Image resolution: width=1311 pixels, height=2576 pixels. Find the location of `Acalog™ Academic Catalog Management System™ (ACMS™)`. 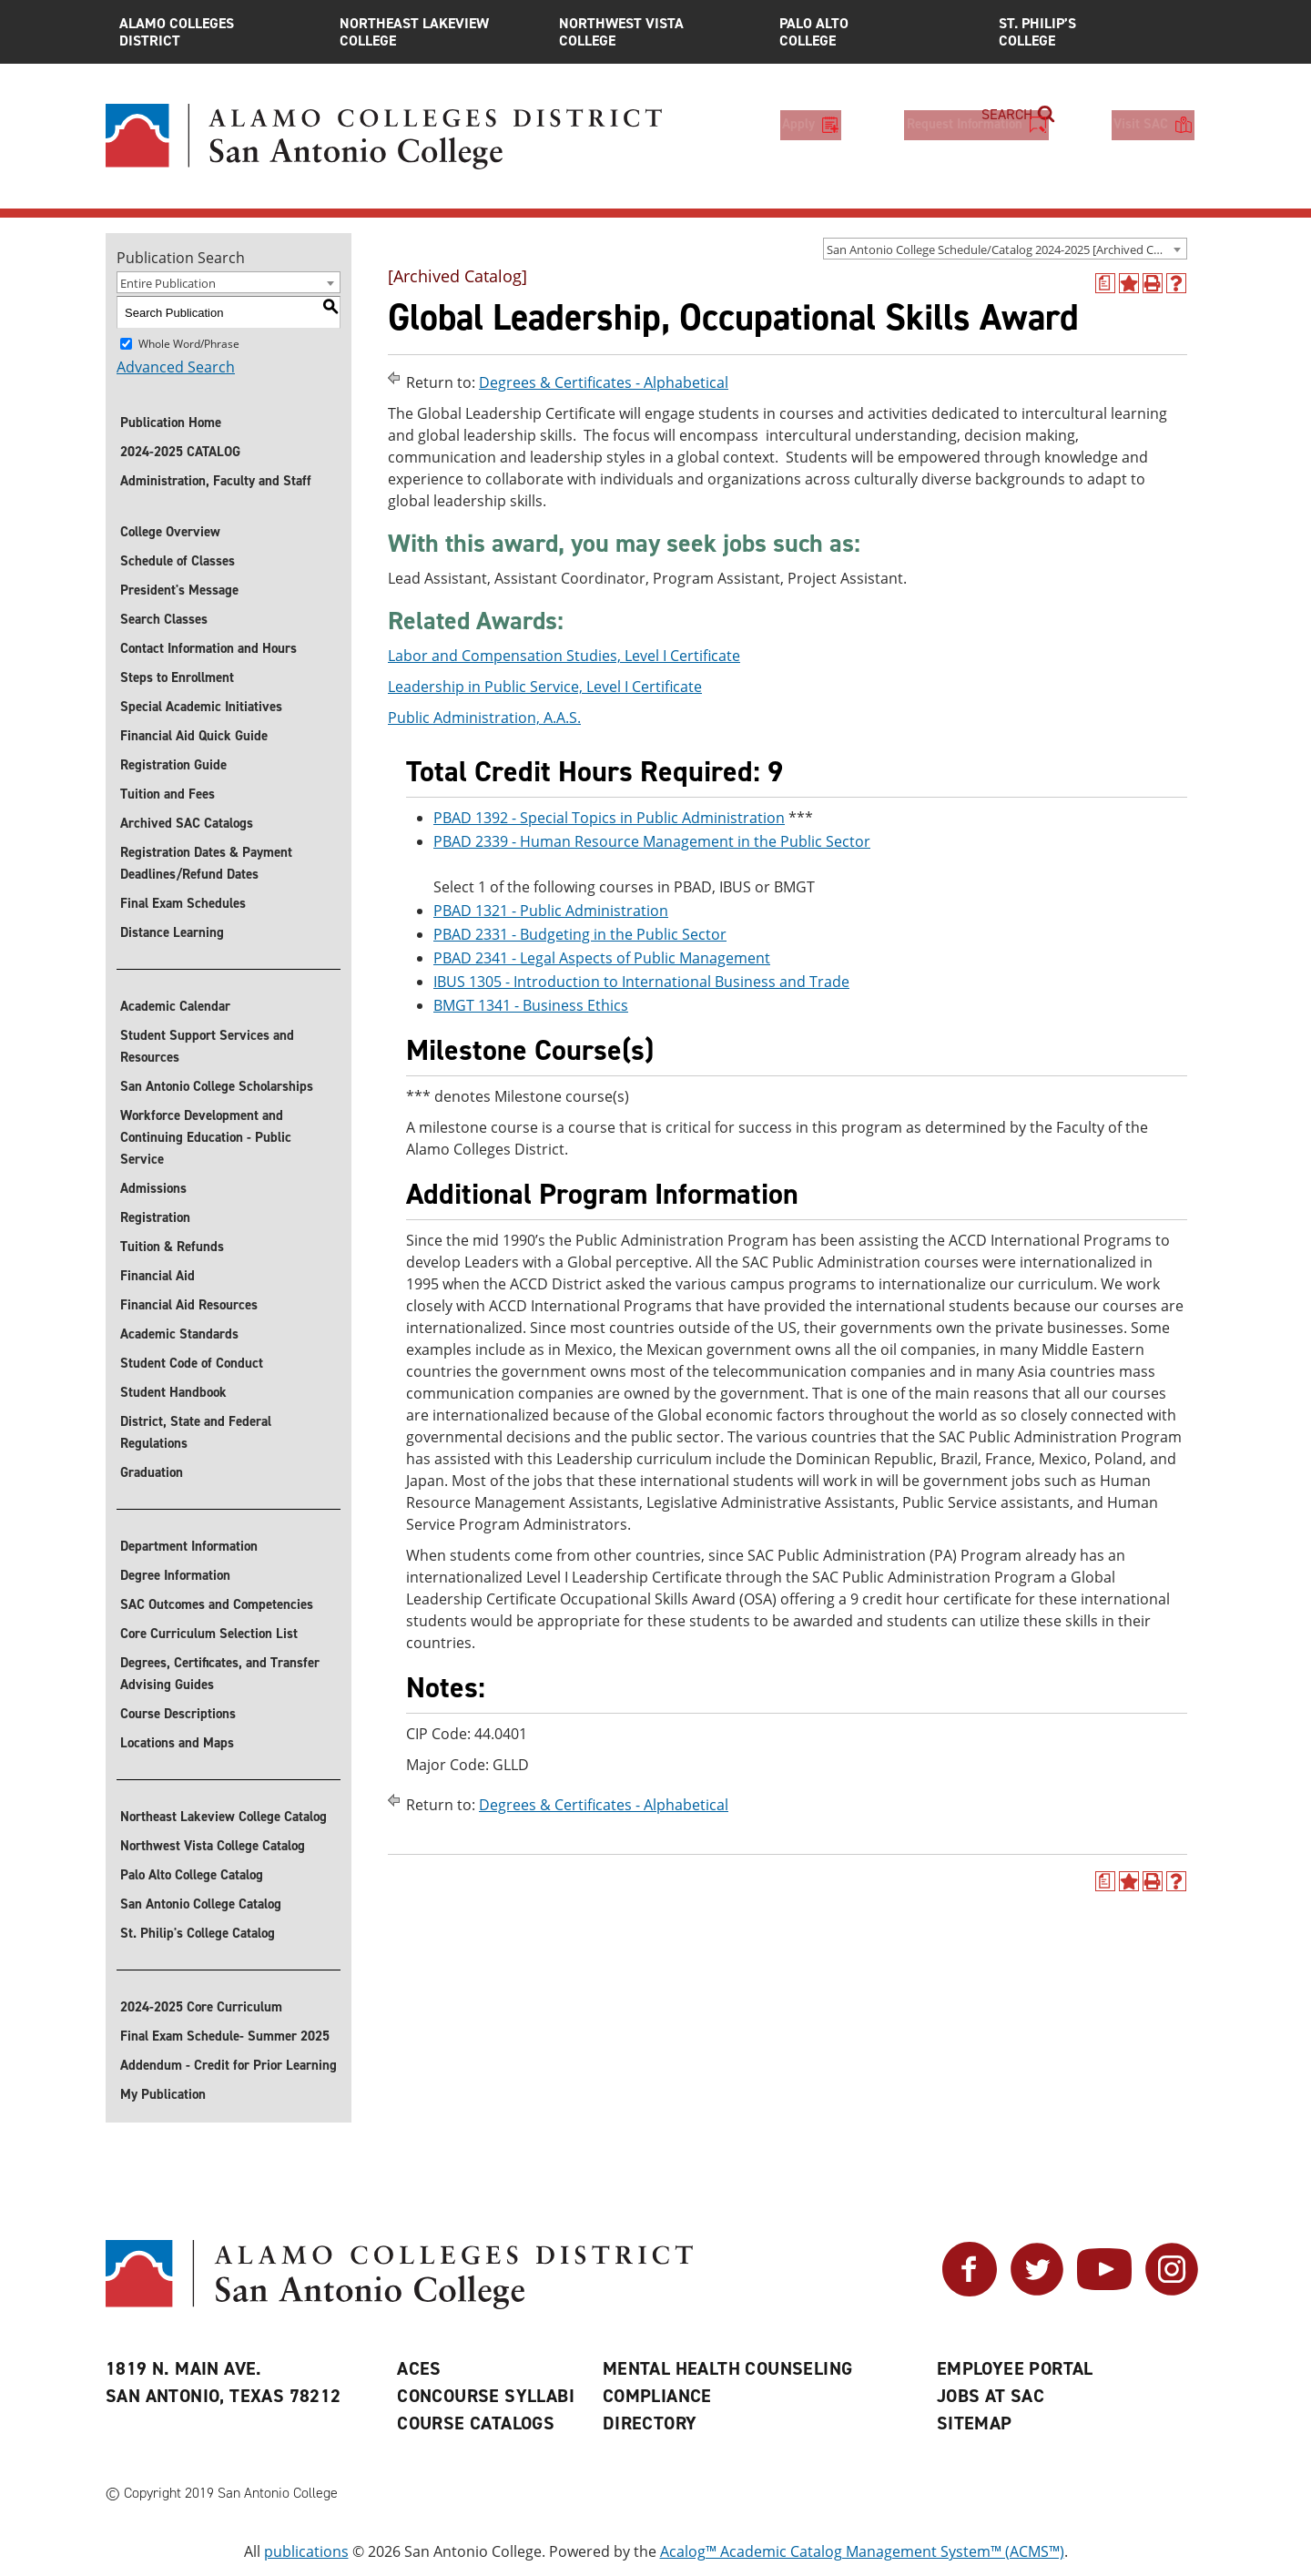

Acalog™ Academic Catalog Management System™ (ACMS™) is located at coordinates (862, 2551).